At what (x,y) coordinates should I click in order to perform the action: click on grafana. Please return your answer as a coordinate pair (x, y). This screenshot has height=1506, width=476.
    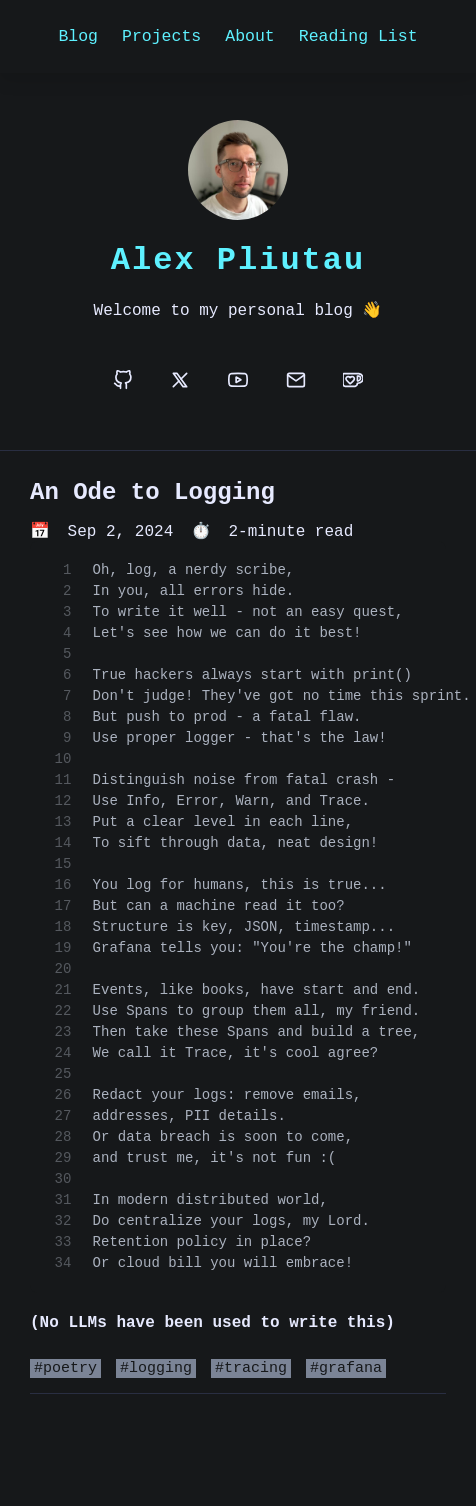
    Looking at the image, I should click on (350, 1369).